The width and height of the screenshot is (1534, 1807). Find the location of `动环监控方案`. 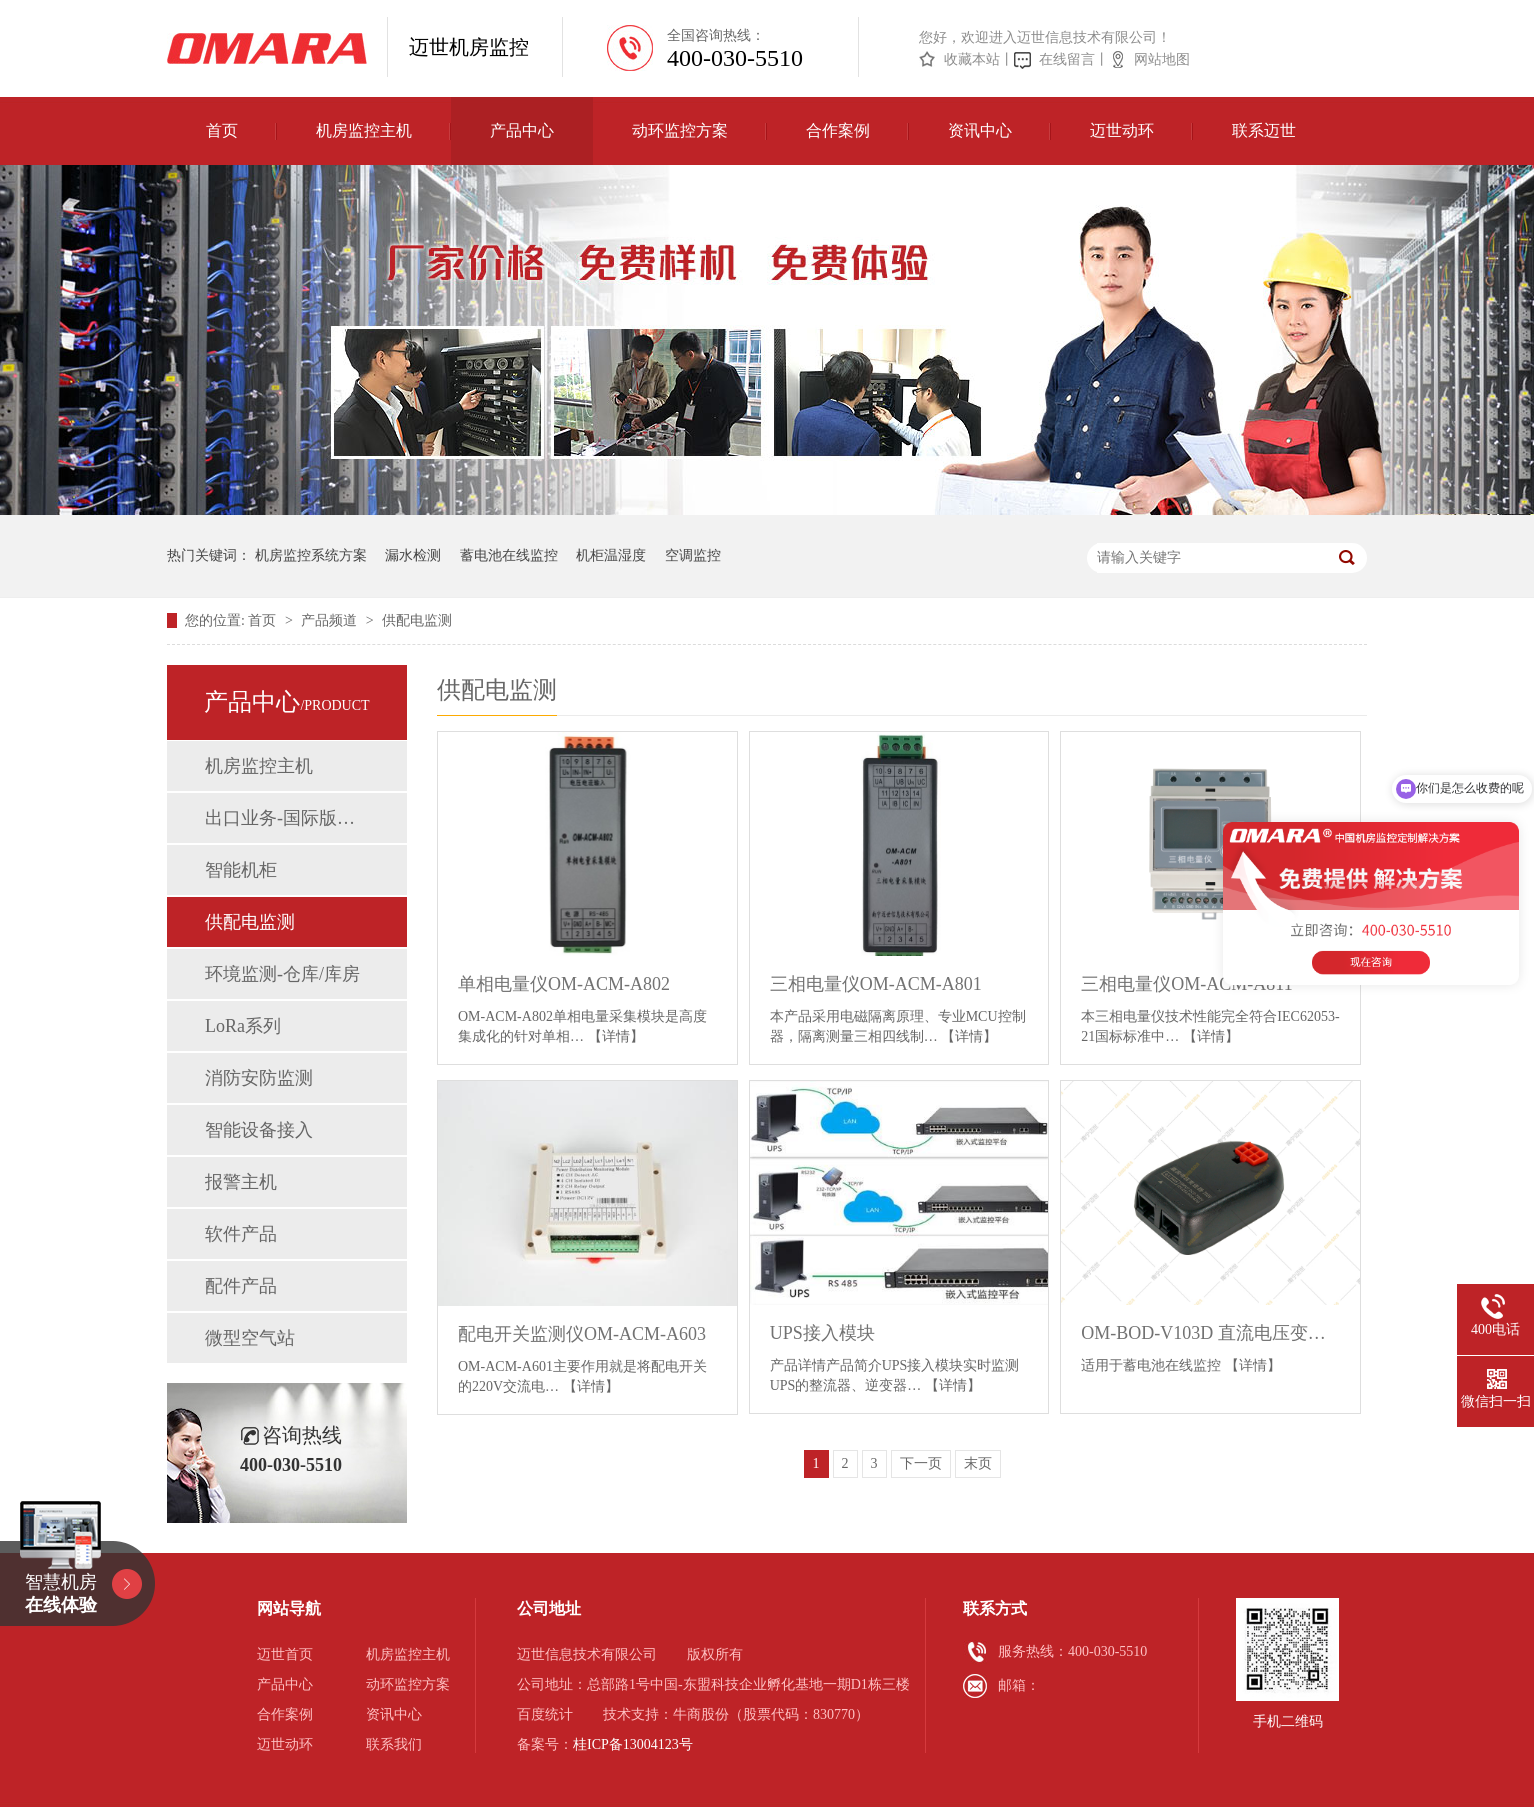

动环监控方案 is located at coordinates (680, 130).